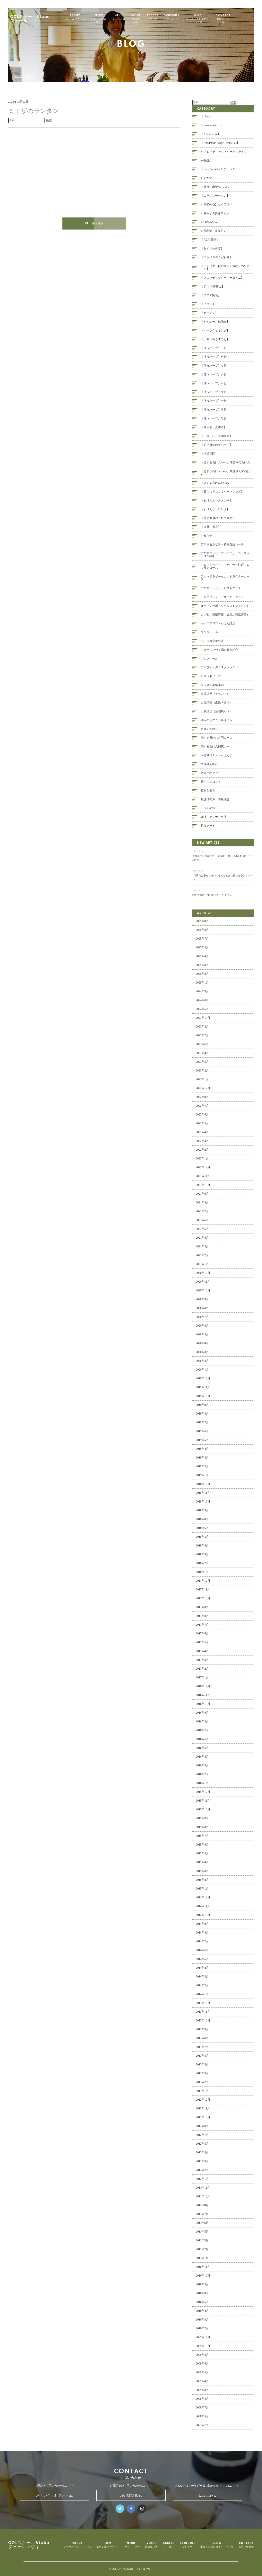 The image size is (262, 2576). I want to click on 2010年4月, so click(202, 2309).